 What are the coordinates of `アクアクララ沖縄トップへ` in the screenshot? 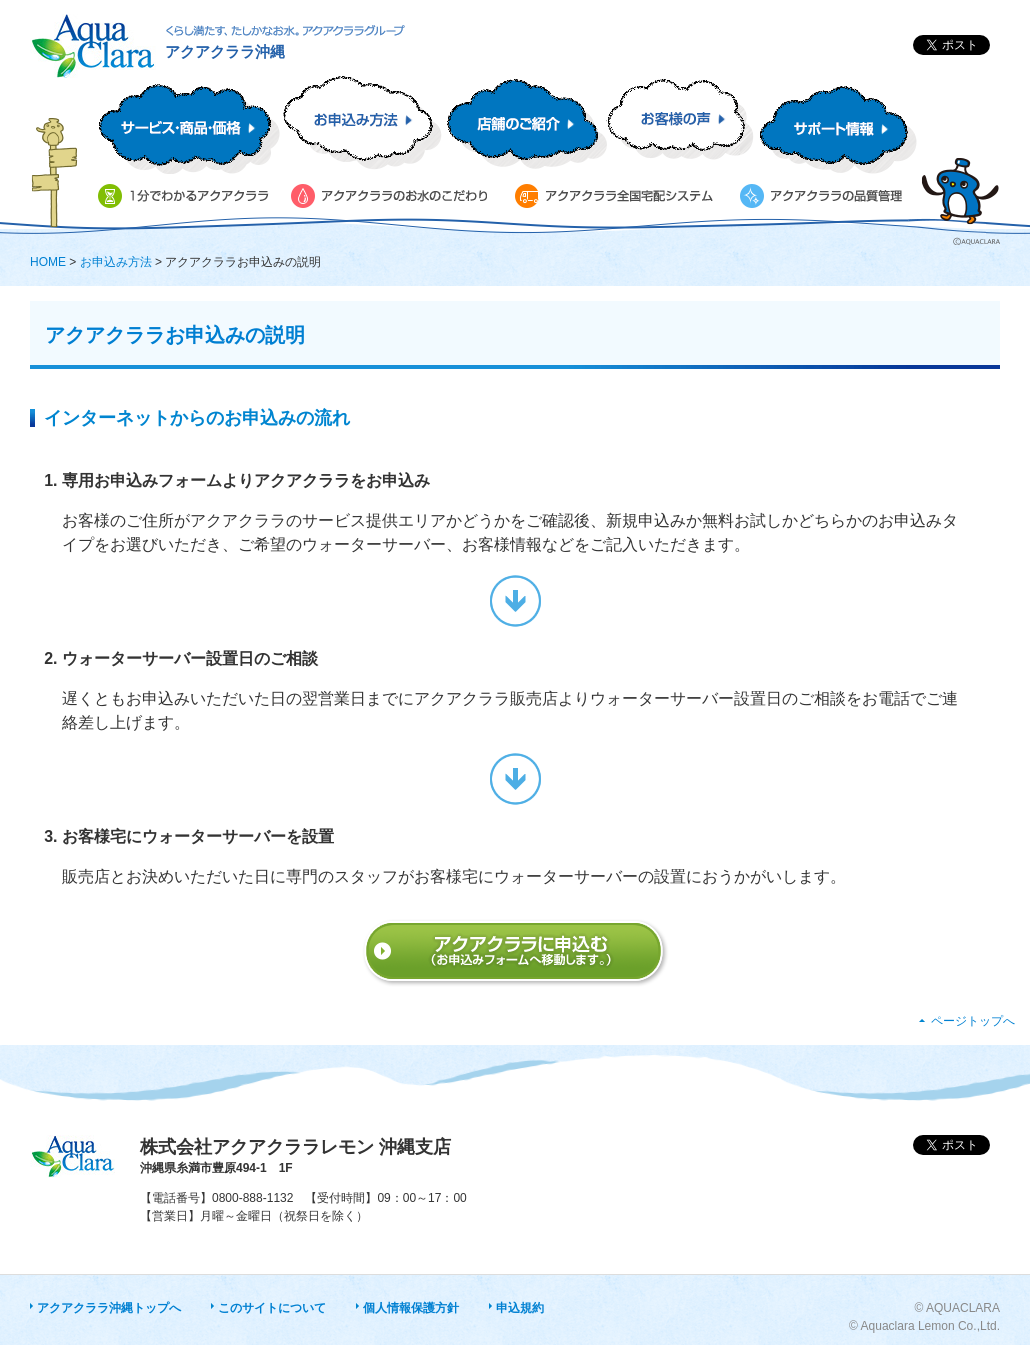 It's located at (109, 1308).